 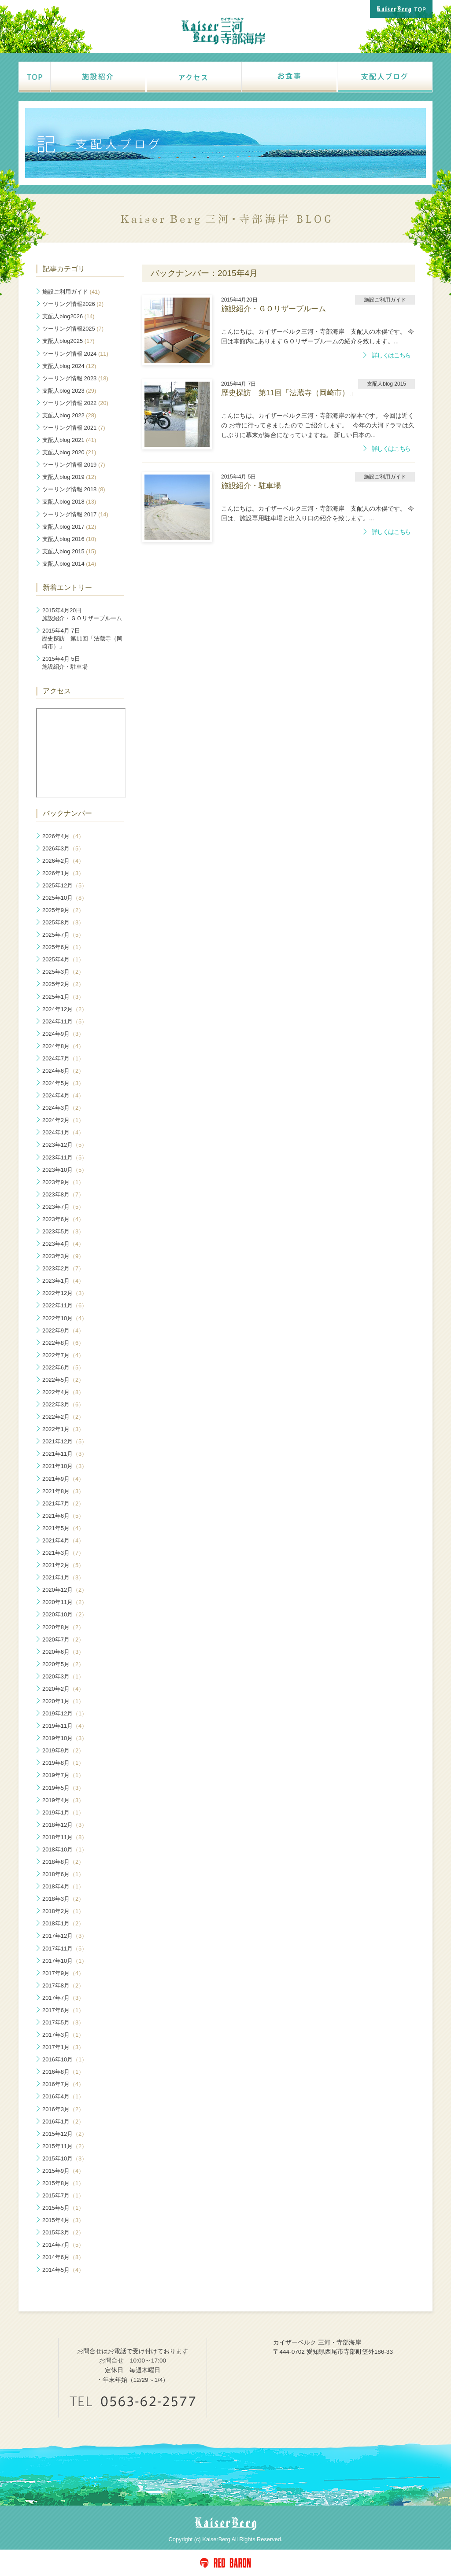 What do you see at coordinates (69, 390) in the screenshot?
I see `支配人blog 2023` at bounding box center [69, 390].